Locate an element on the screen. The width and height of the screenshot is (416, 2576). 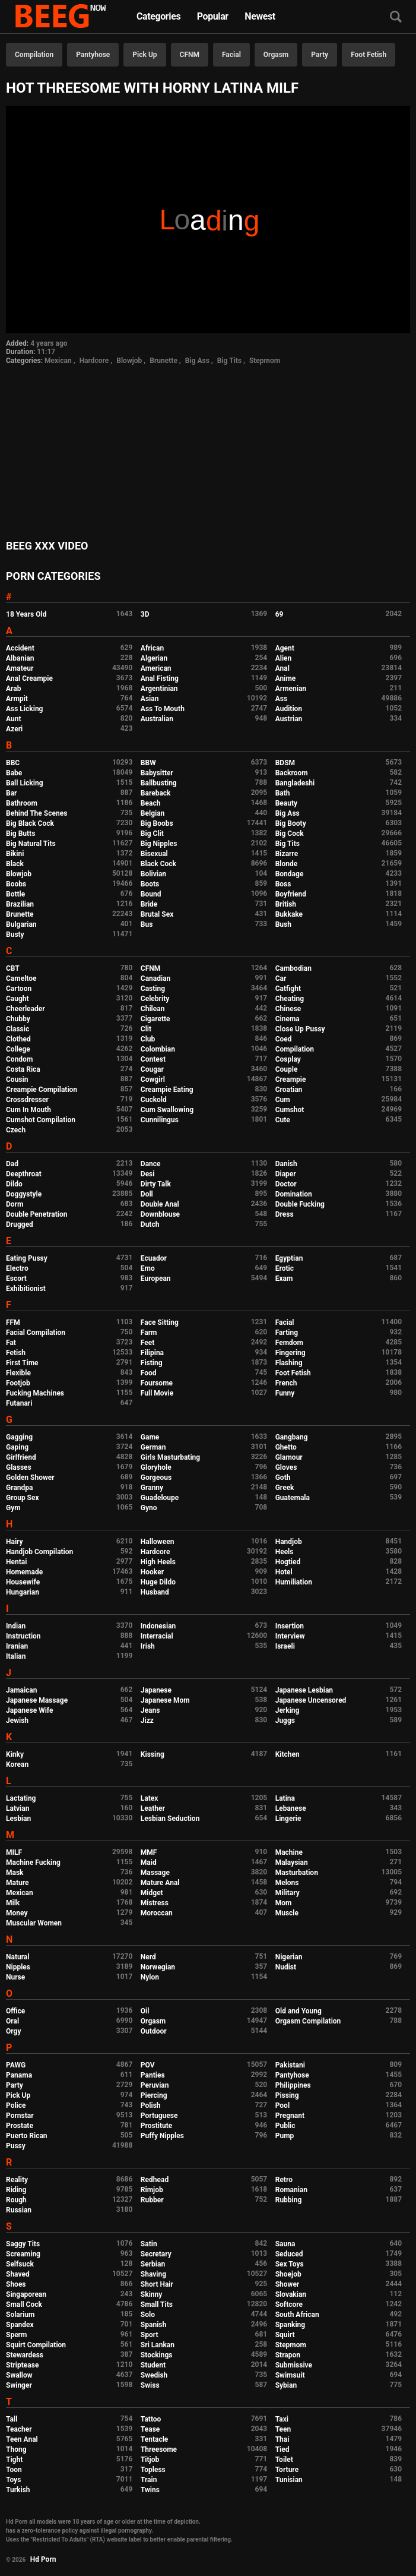
Feet is located at coordinates (147, 1342).